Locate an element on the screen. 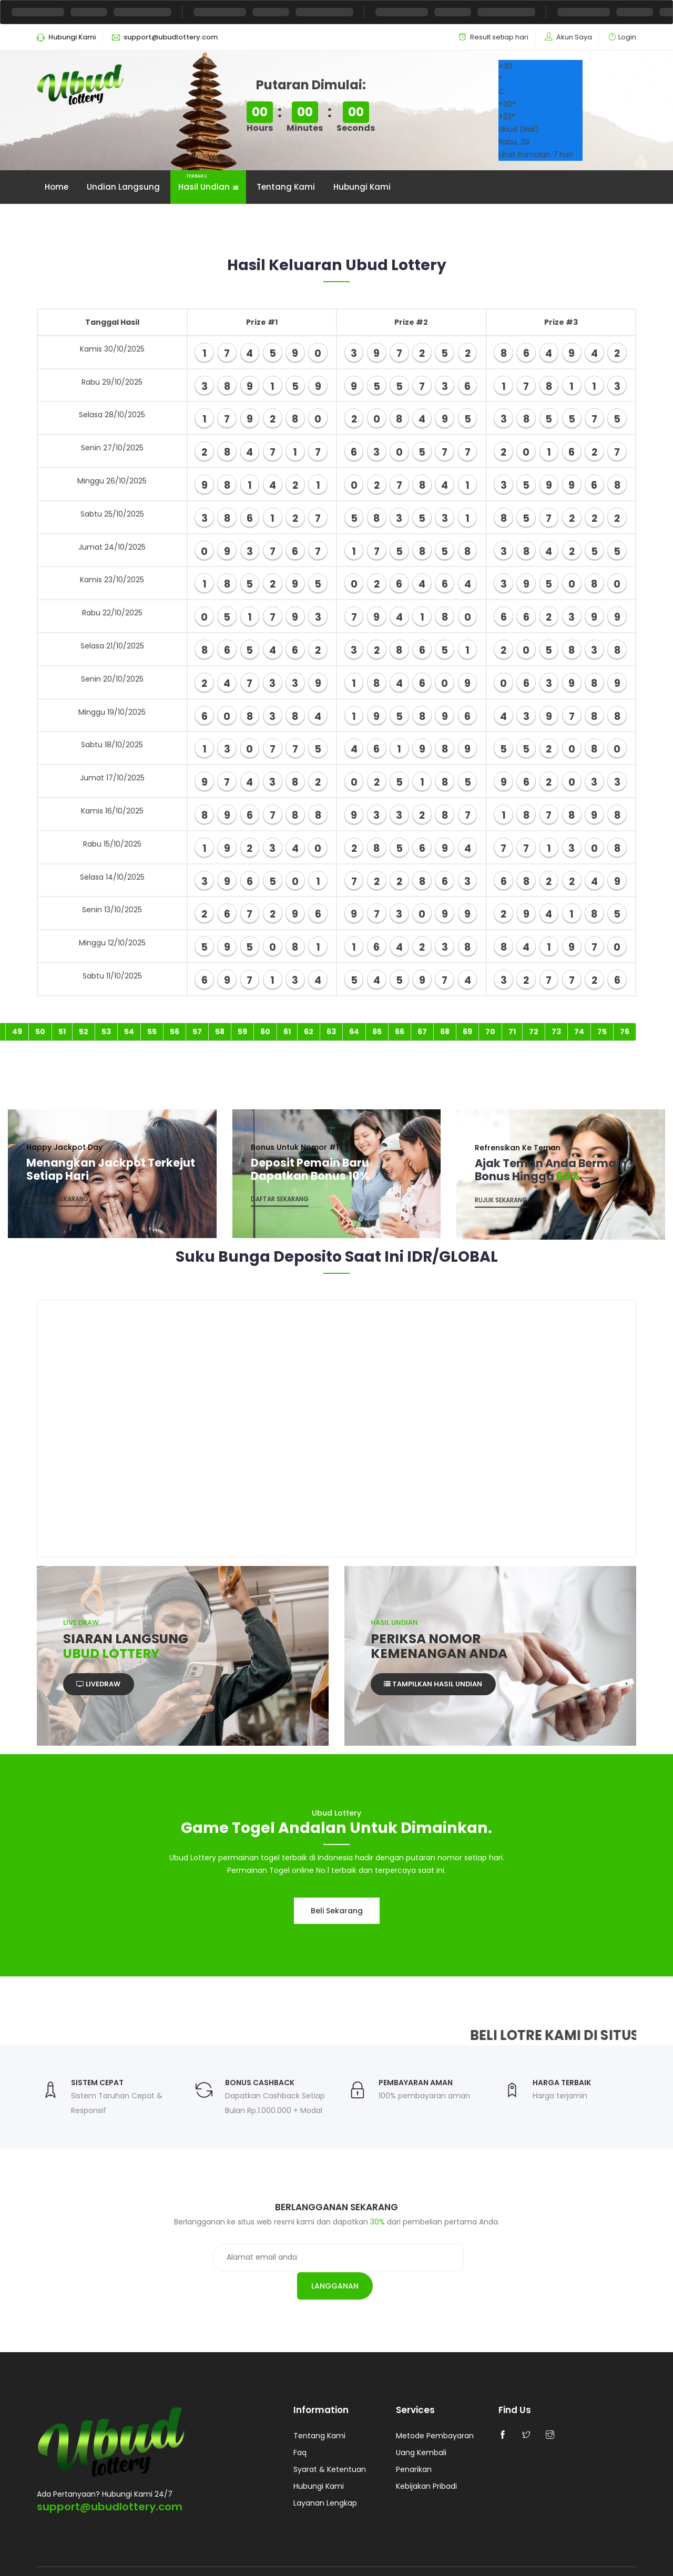  Undian Langsung is located at coordinates (123, 186).